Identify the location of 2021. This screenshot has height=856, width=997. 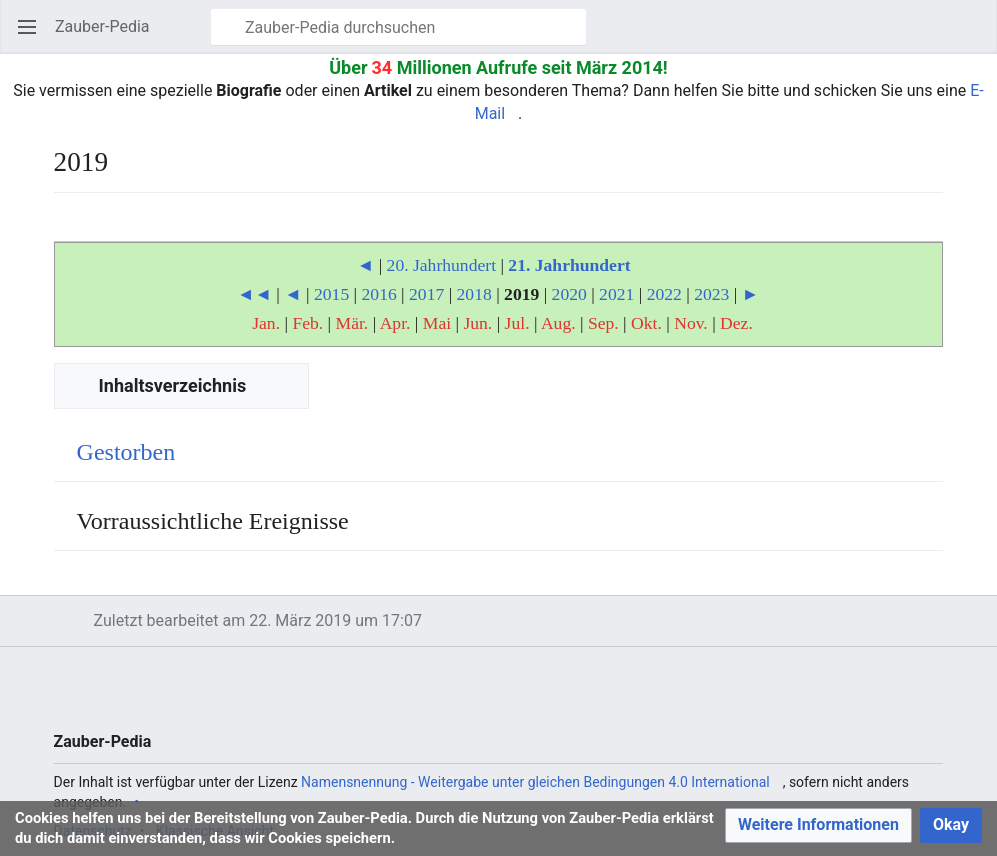
(616, 294).